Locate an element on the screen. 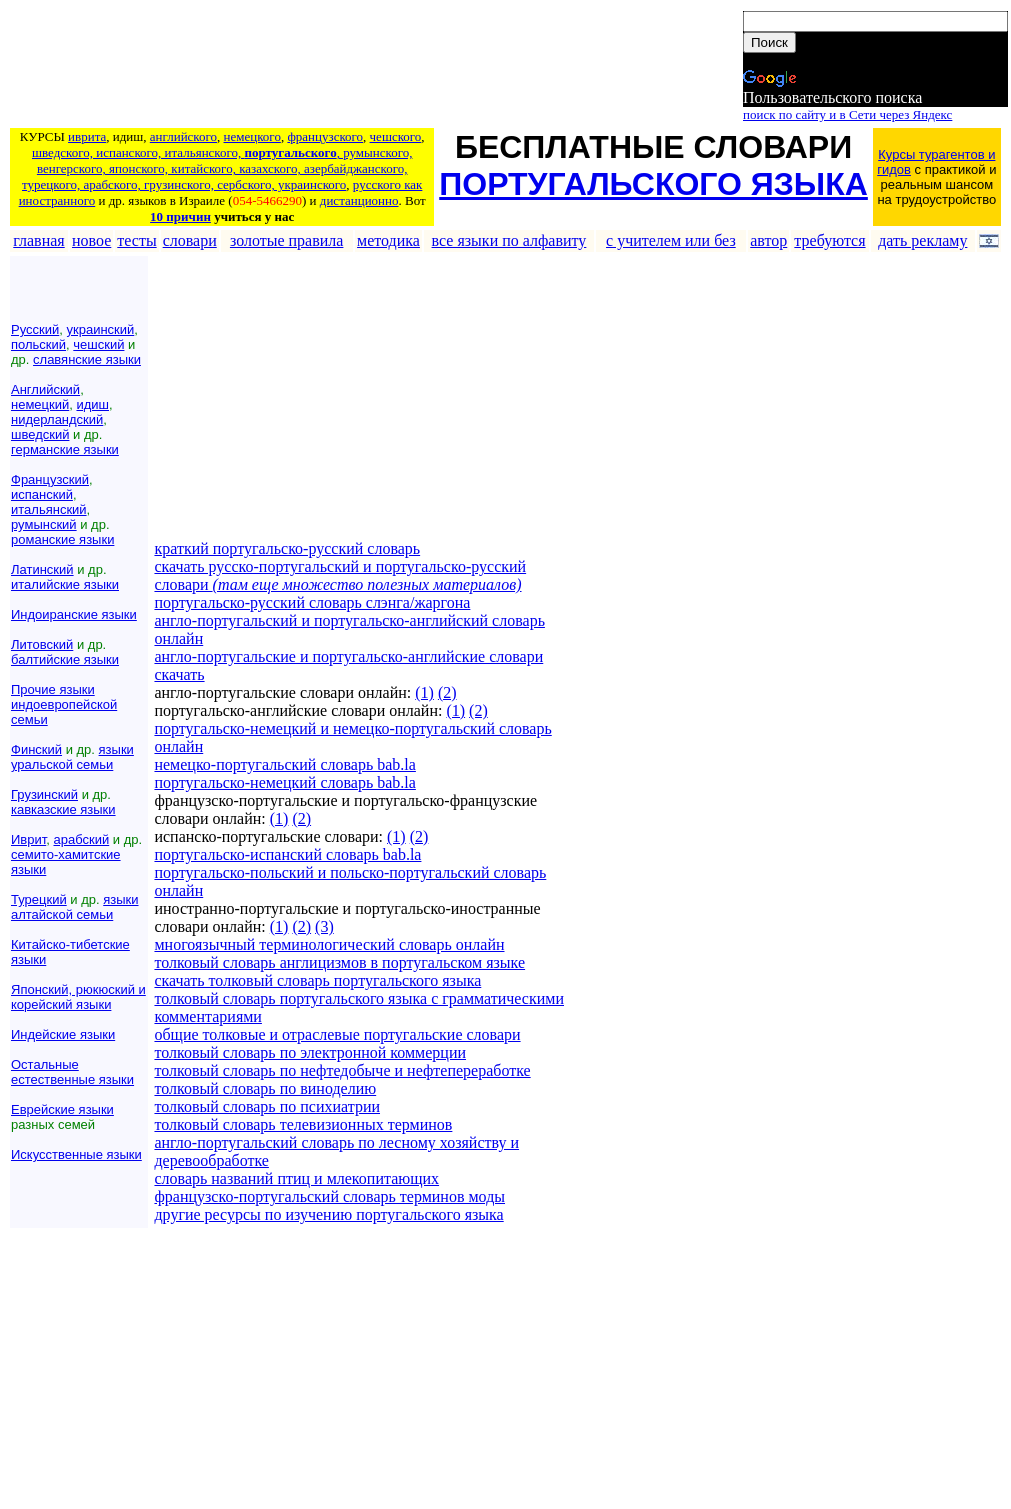 Image resolution: width=1011 pixels, height=1509 pixels. нидерландский is located at coordinates (57, 419).